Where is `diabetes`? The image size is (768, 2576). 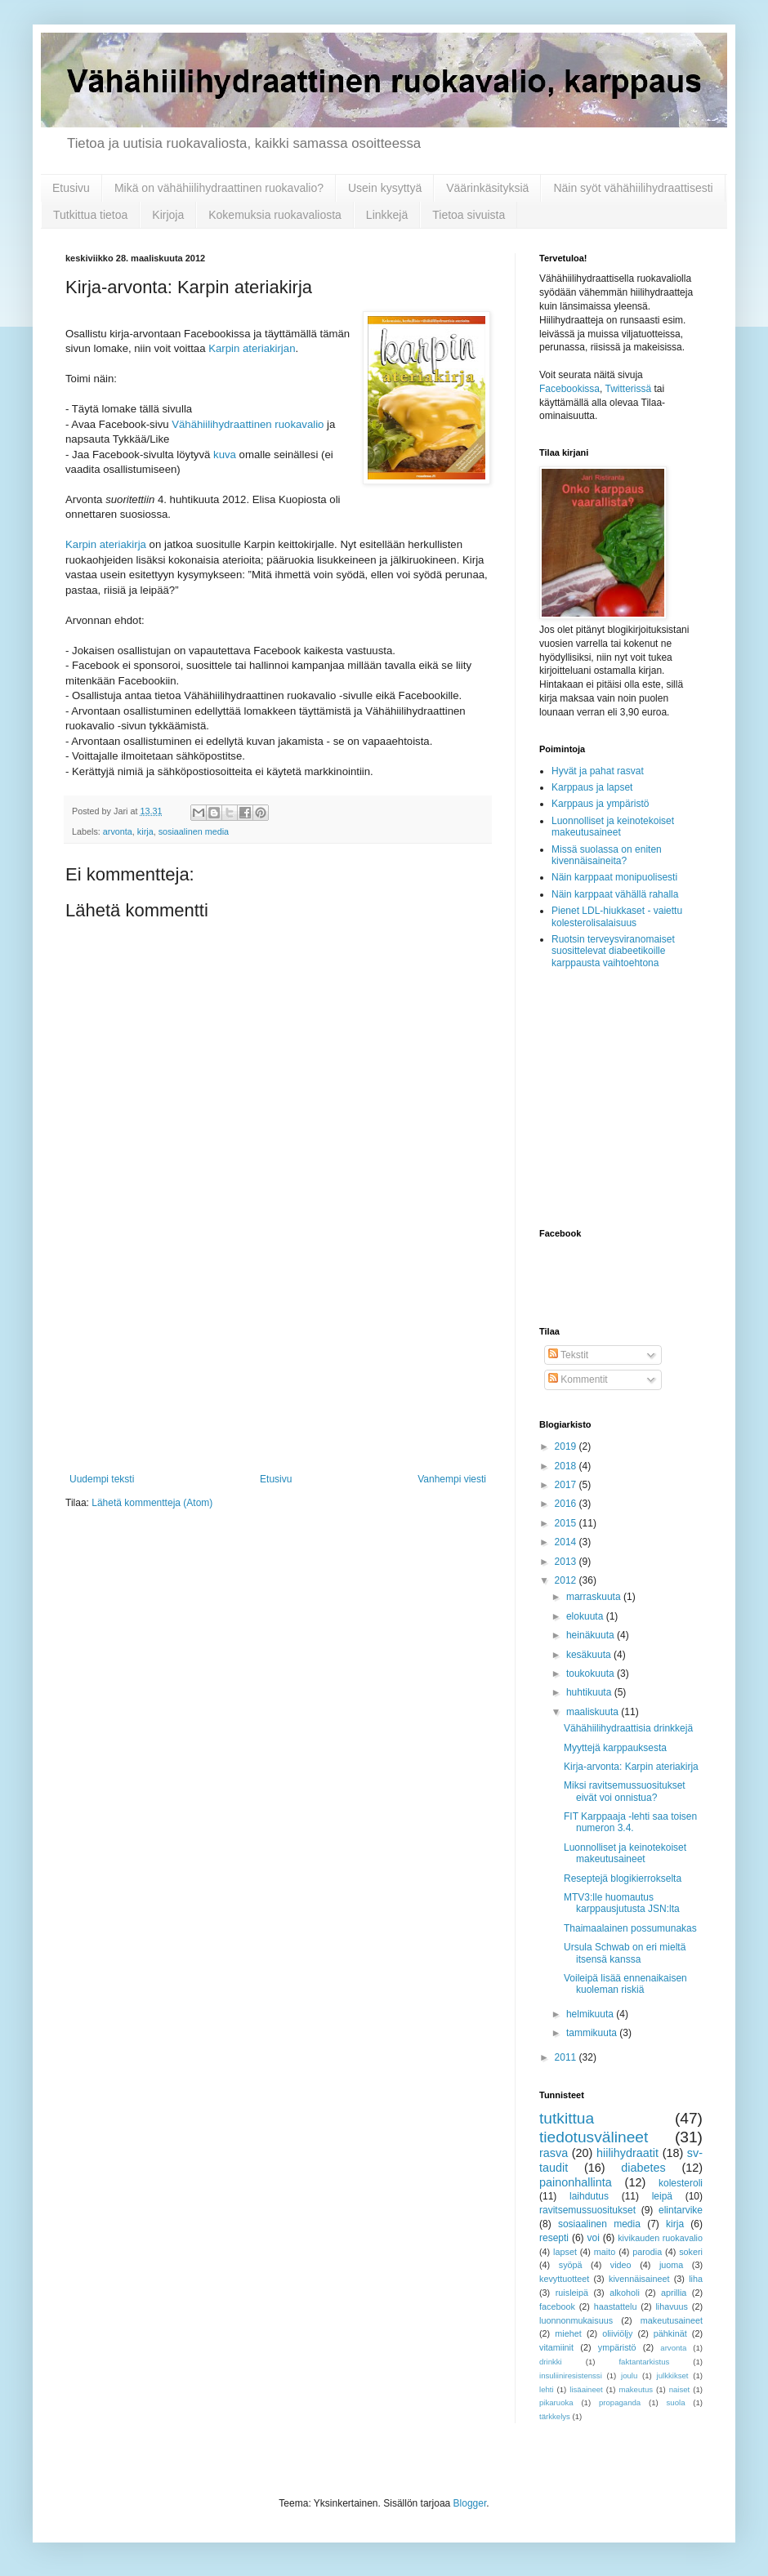 diabetes is located at coordinates (643, 2167).